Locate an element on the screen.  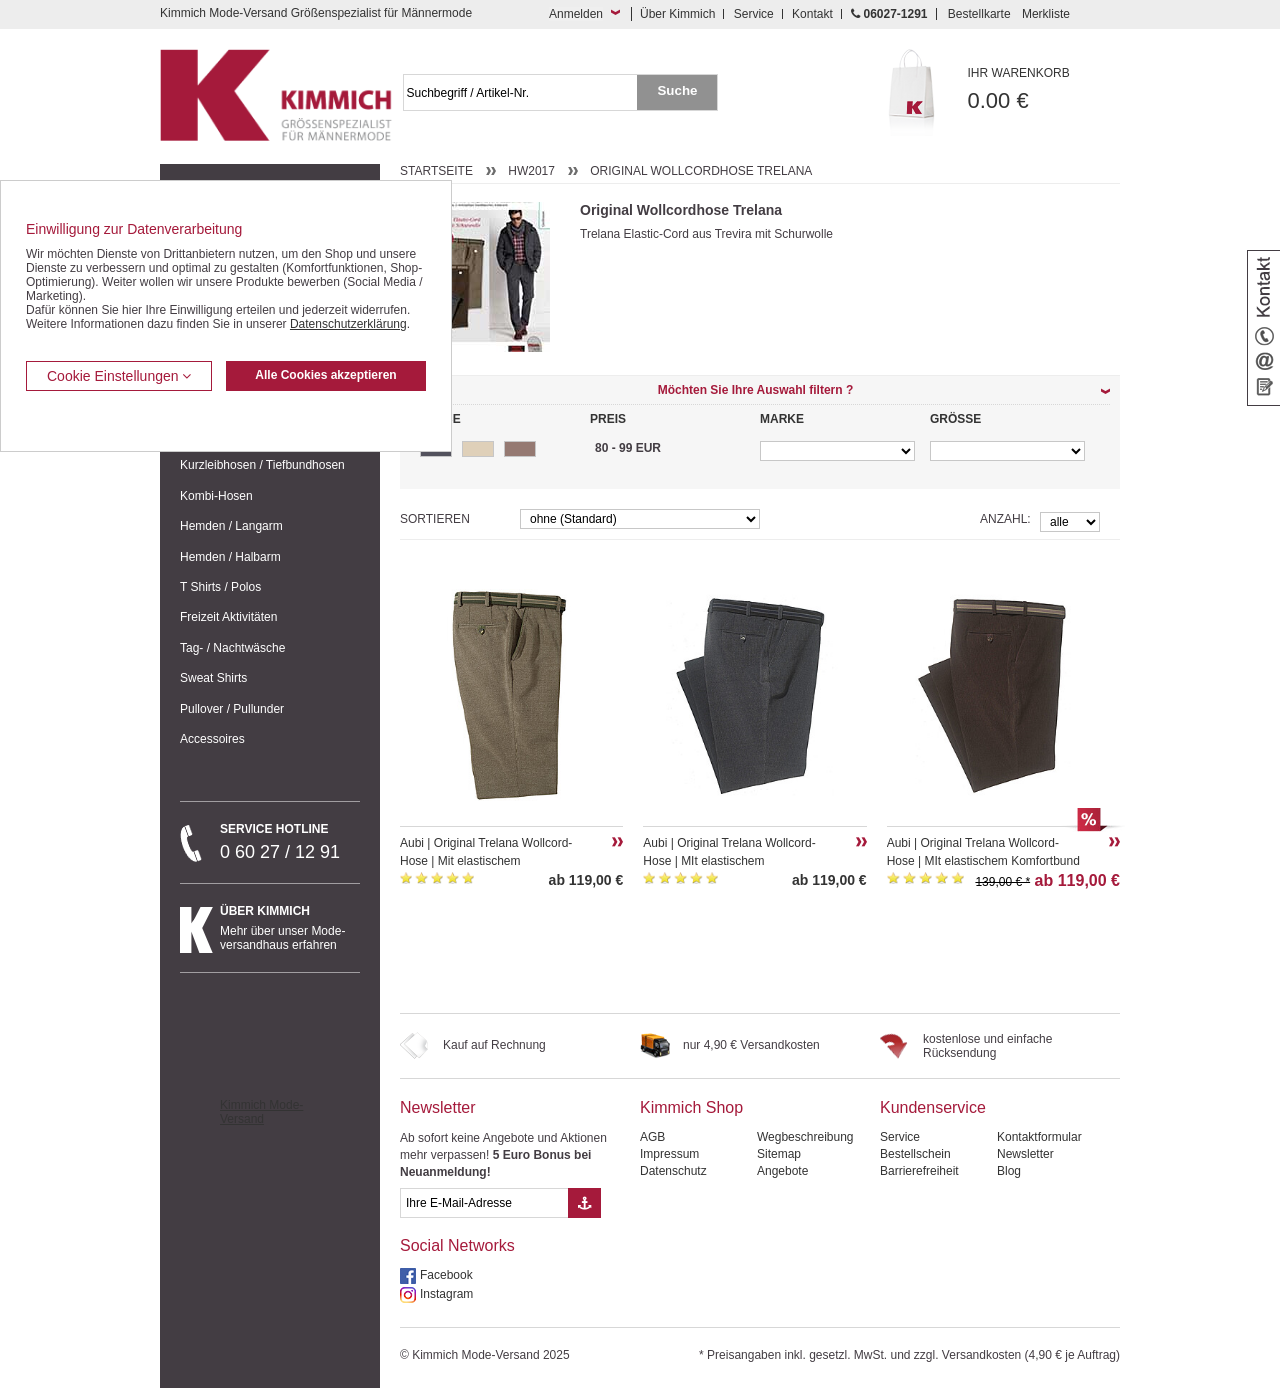
AGB is located at coordinates (652, 1137).